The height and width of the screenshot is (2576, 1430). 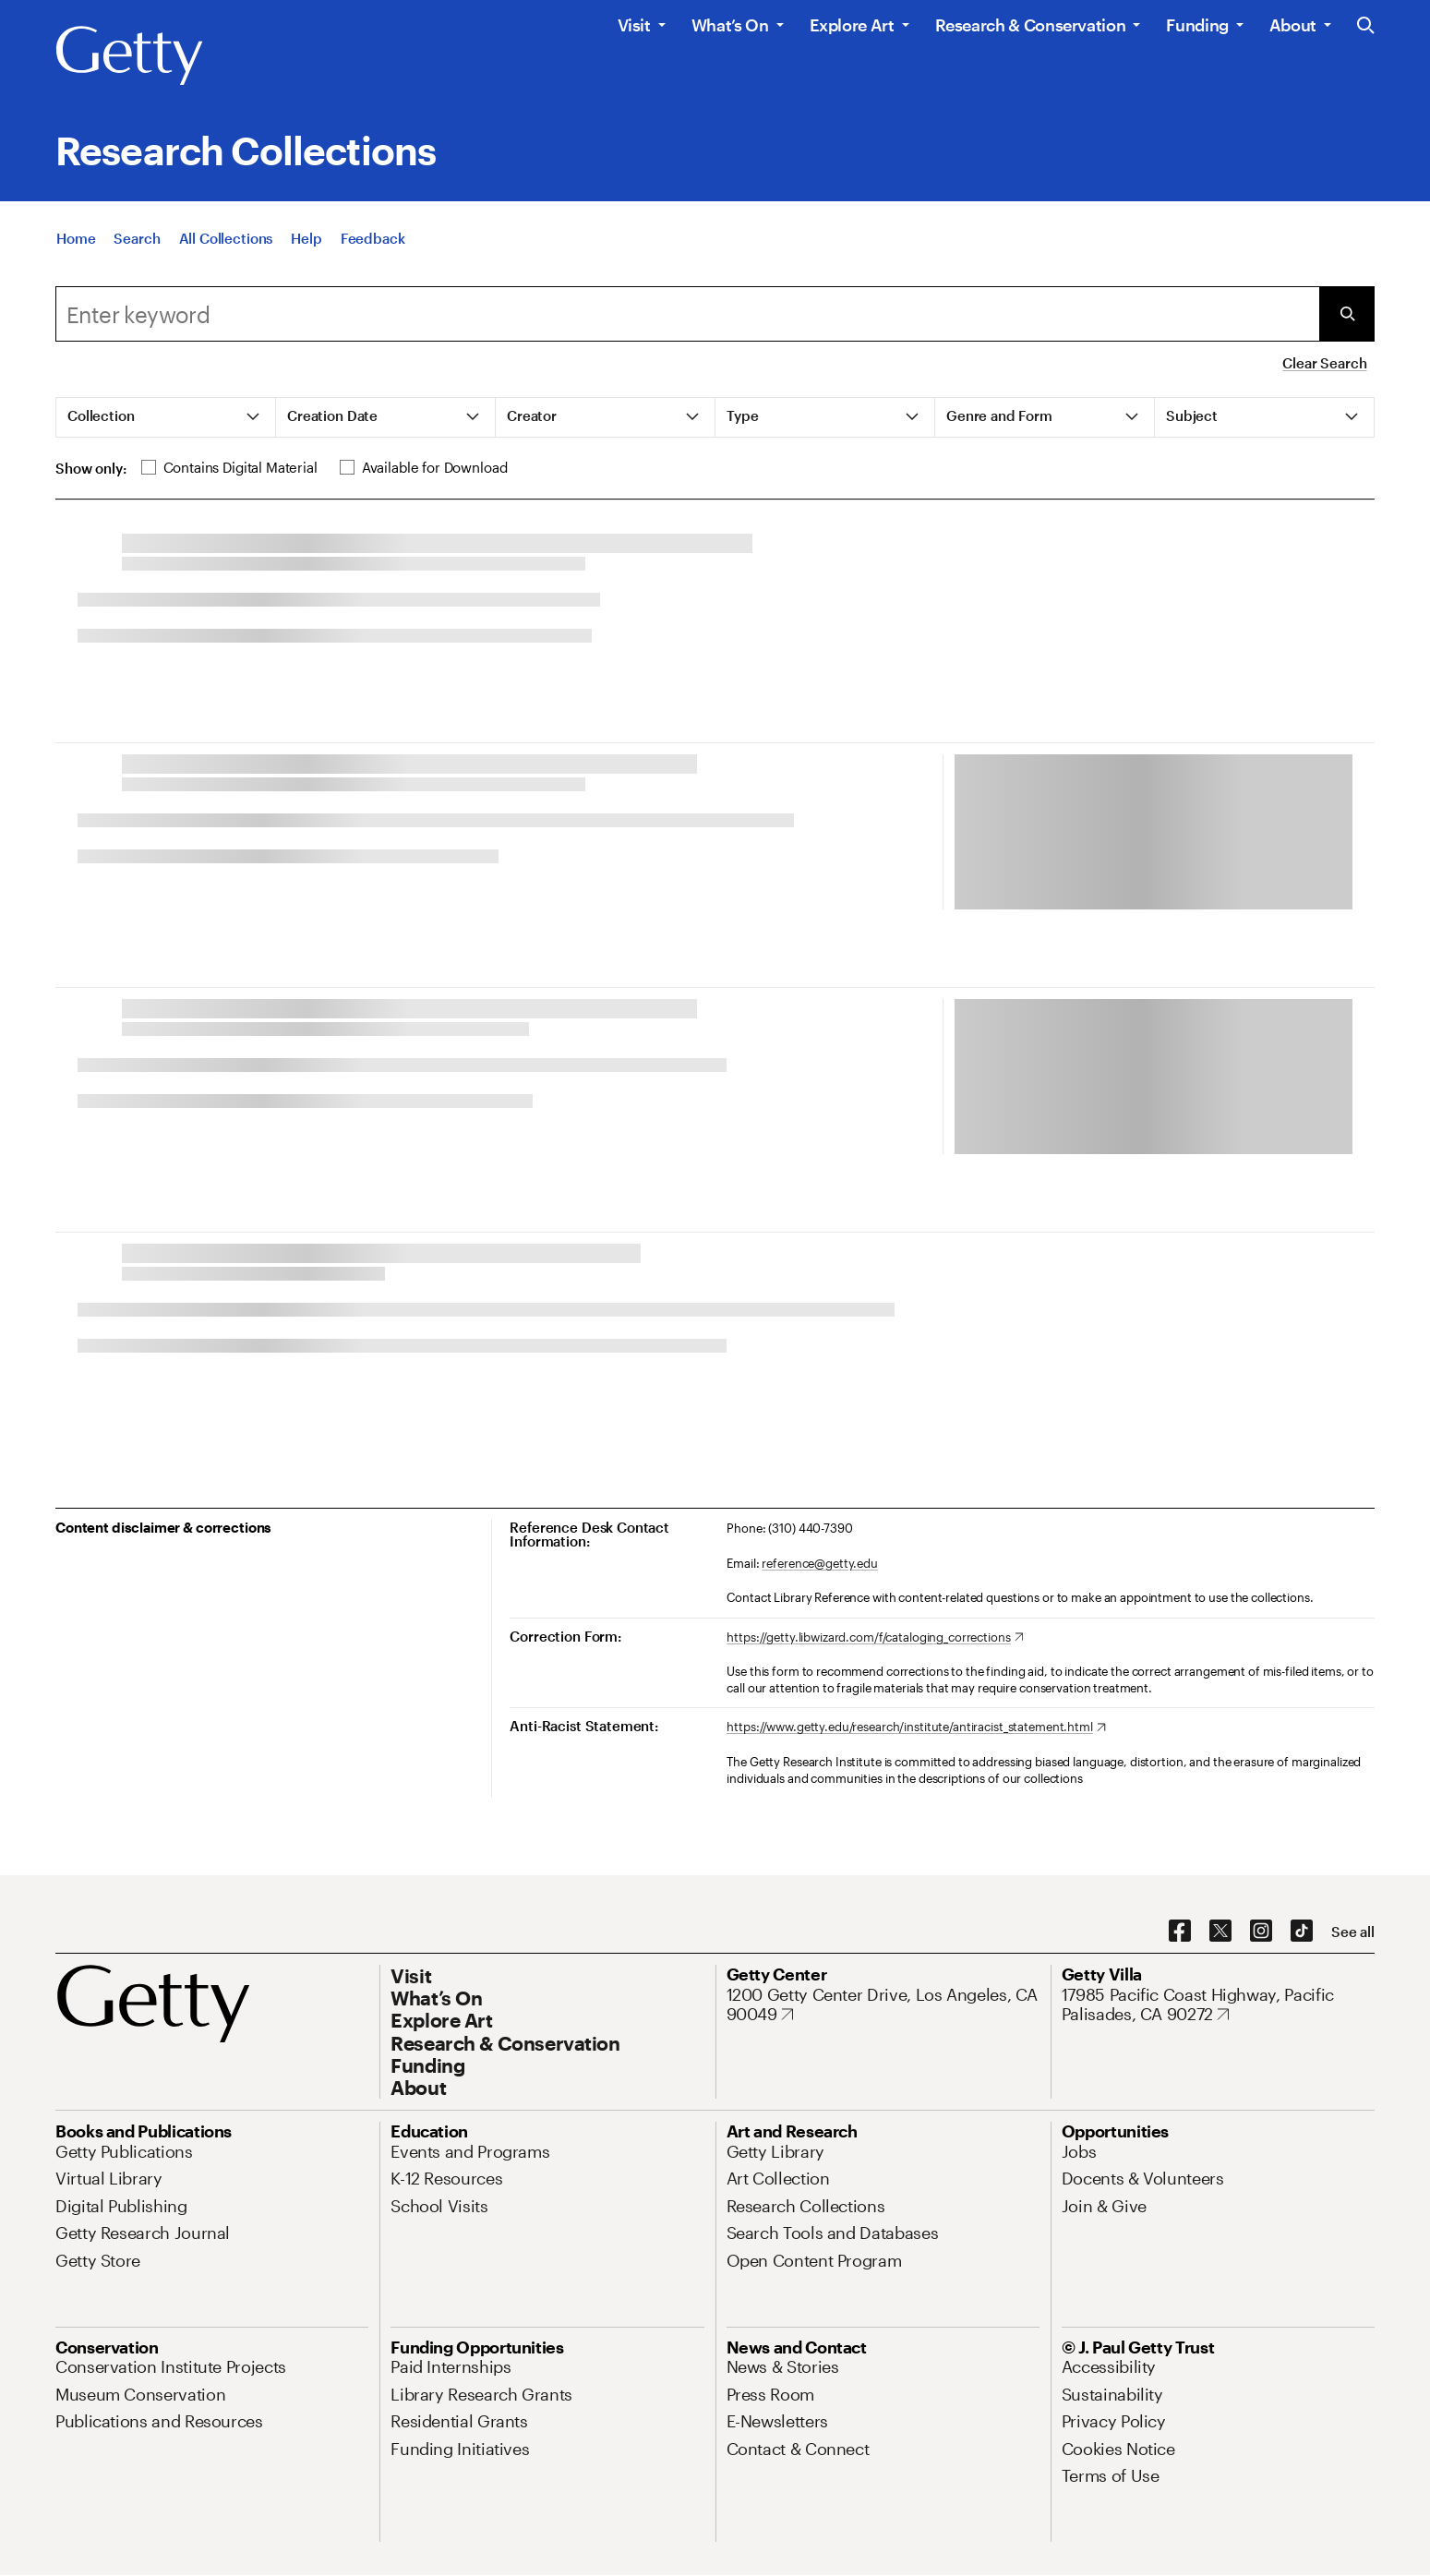 I want to click on [X. Opens in new tab], so click(x=1220, y=1932).